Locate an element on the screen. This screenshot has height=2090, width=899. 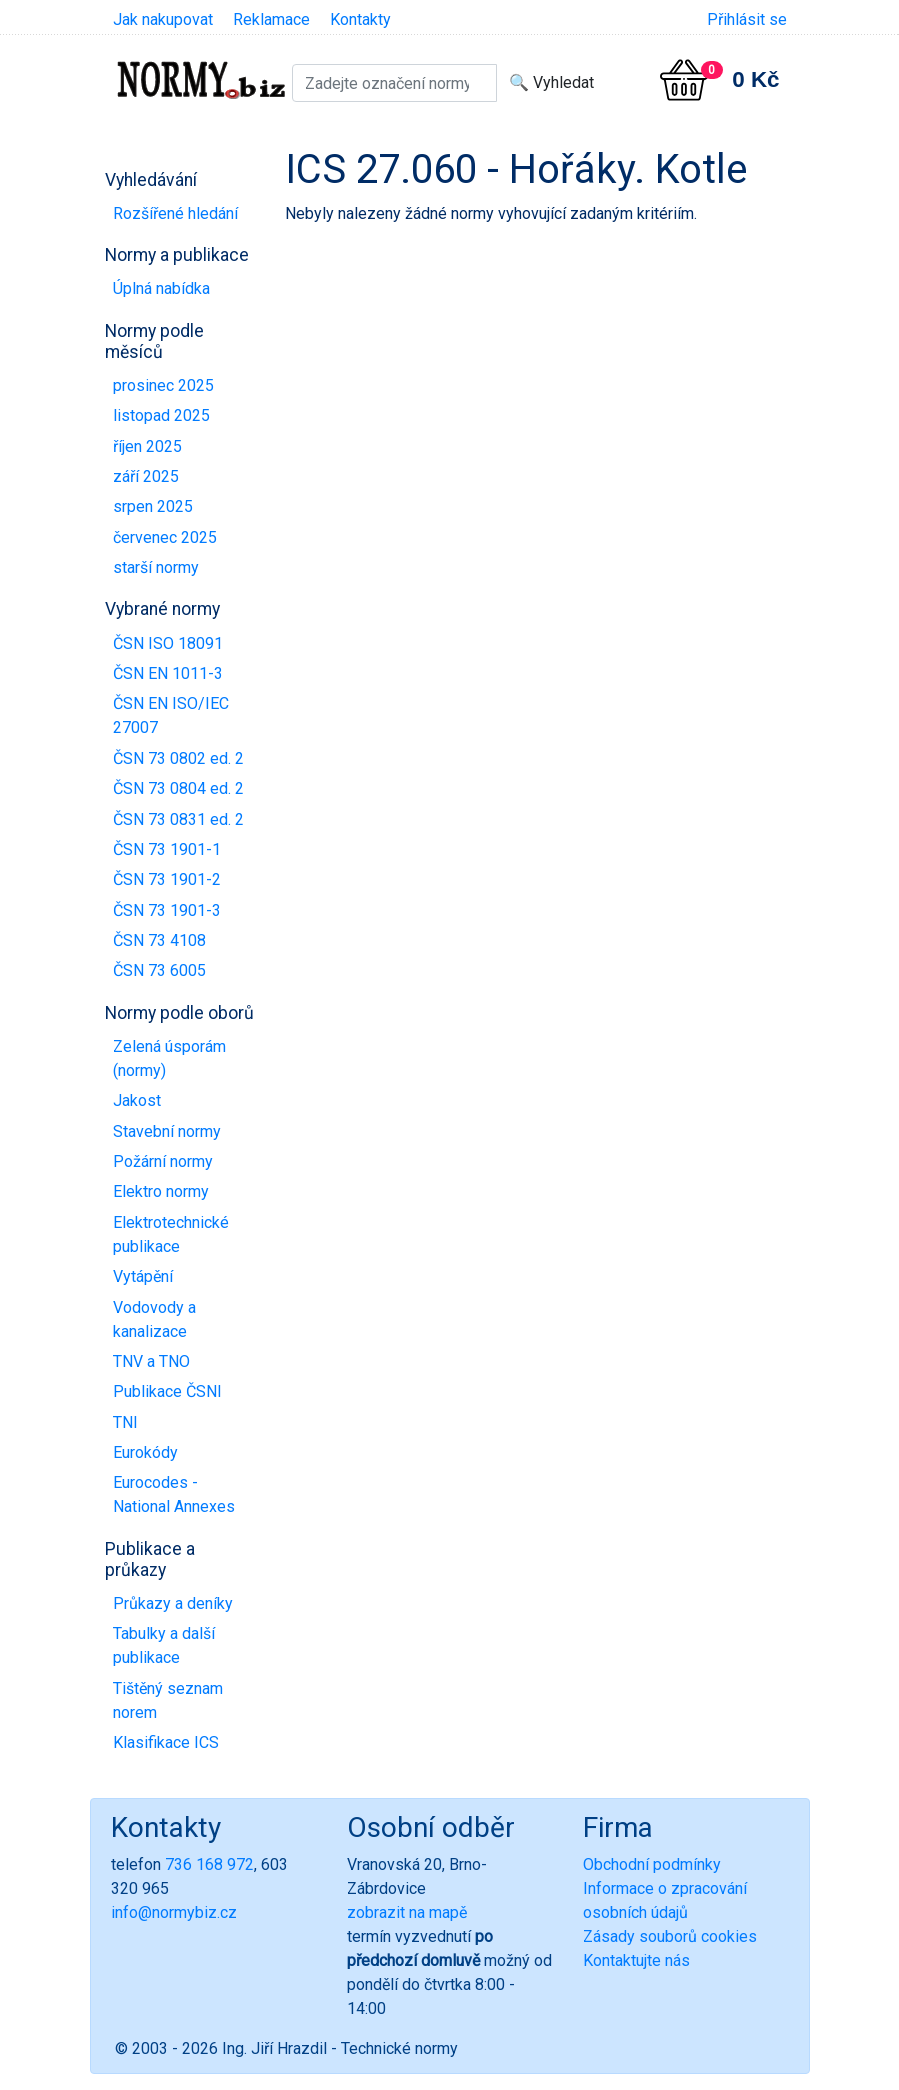
Stavební normy is located at coordinates (167, 1131).